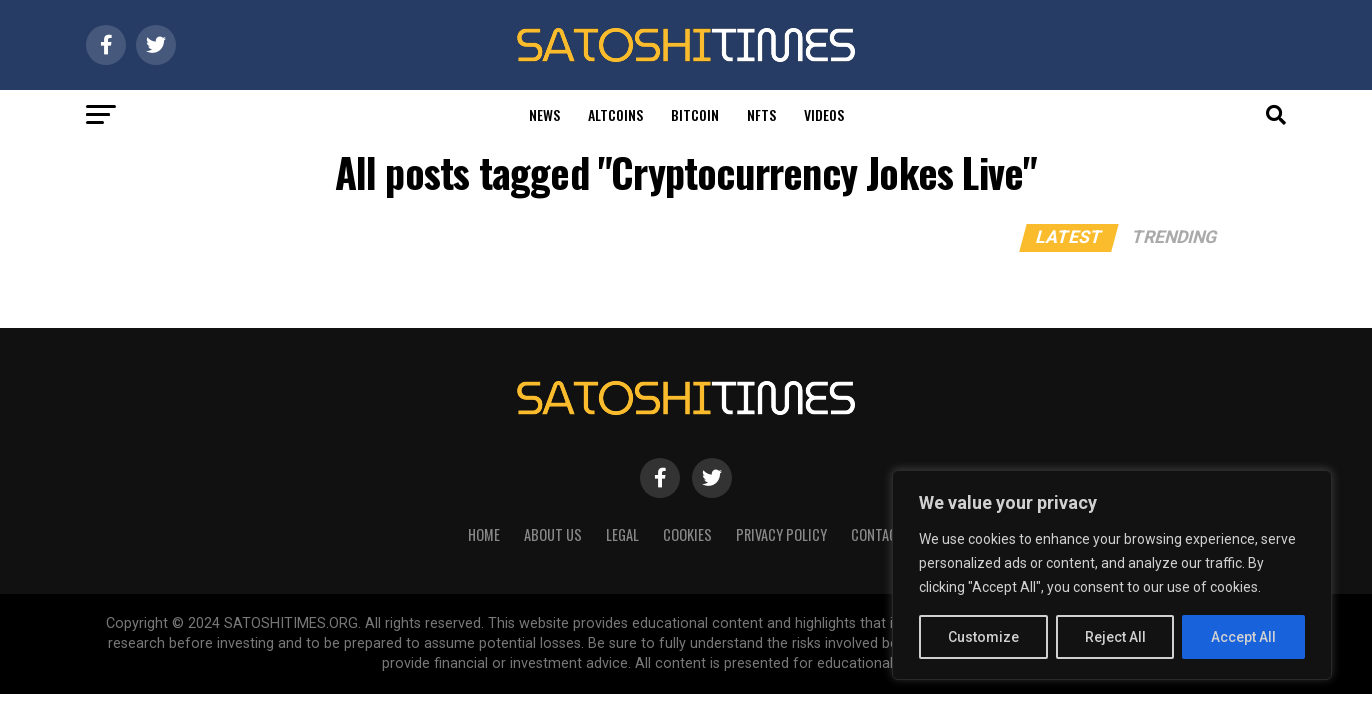 This screenshot has width=1372, height=720. What do you see at coordinates (781, 534) in the screenshot?
I see `Privacy Policy` at bounding box center [781, 534].